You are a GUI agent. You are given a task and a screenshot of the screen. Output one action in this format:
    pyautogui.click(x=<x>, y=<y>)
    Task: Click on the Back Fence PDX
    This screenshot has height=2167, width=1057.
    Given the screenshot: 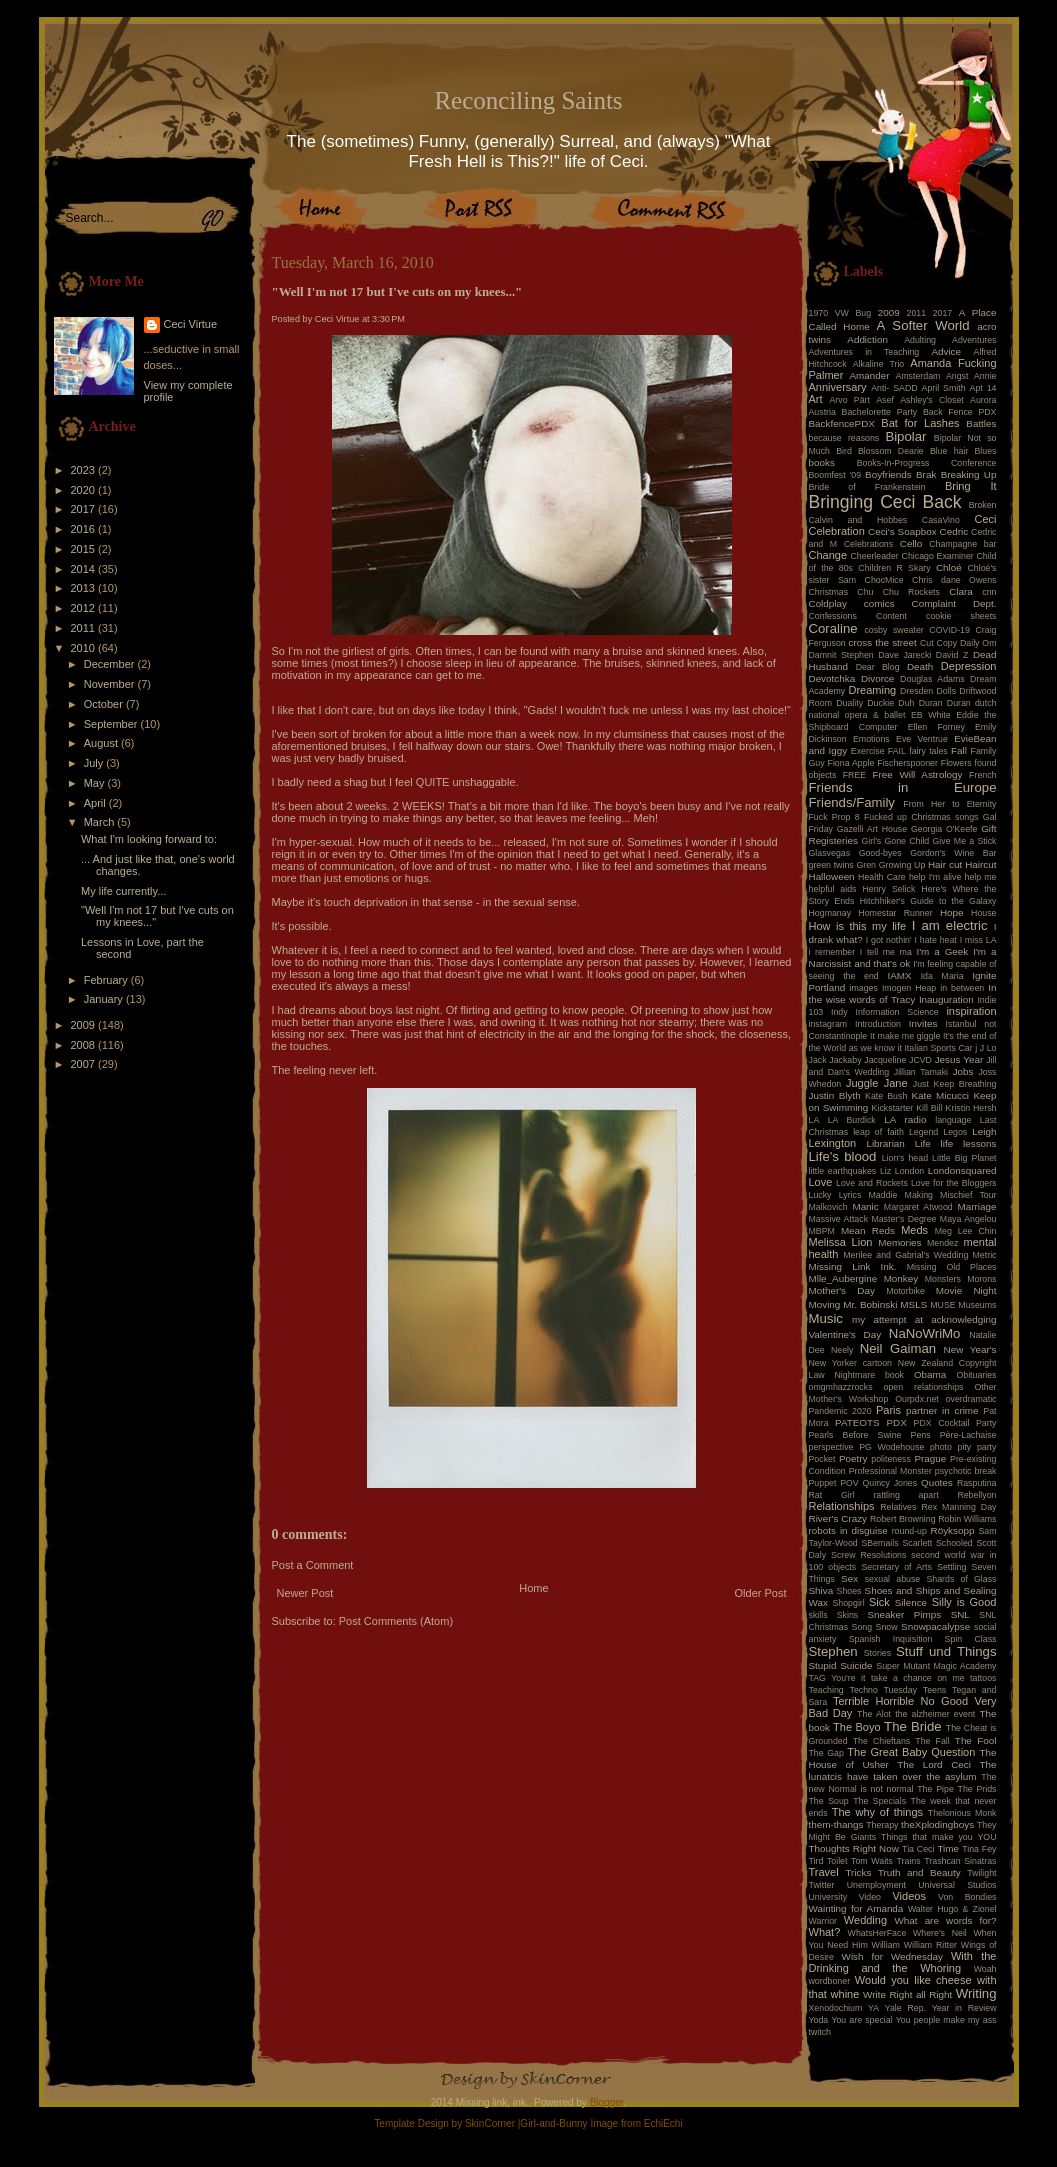 What is the action you would take?
    pyautogui.click(x=960, y=412)
    